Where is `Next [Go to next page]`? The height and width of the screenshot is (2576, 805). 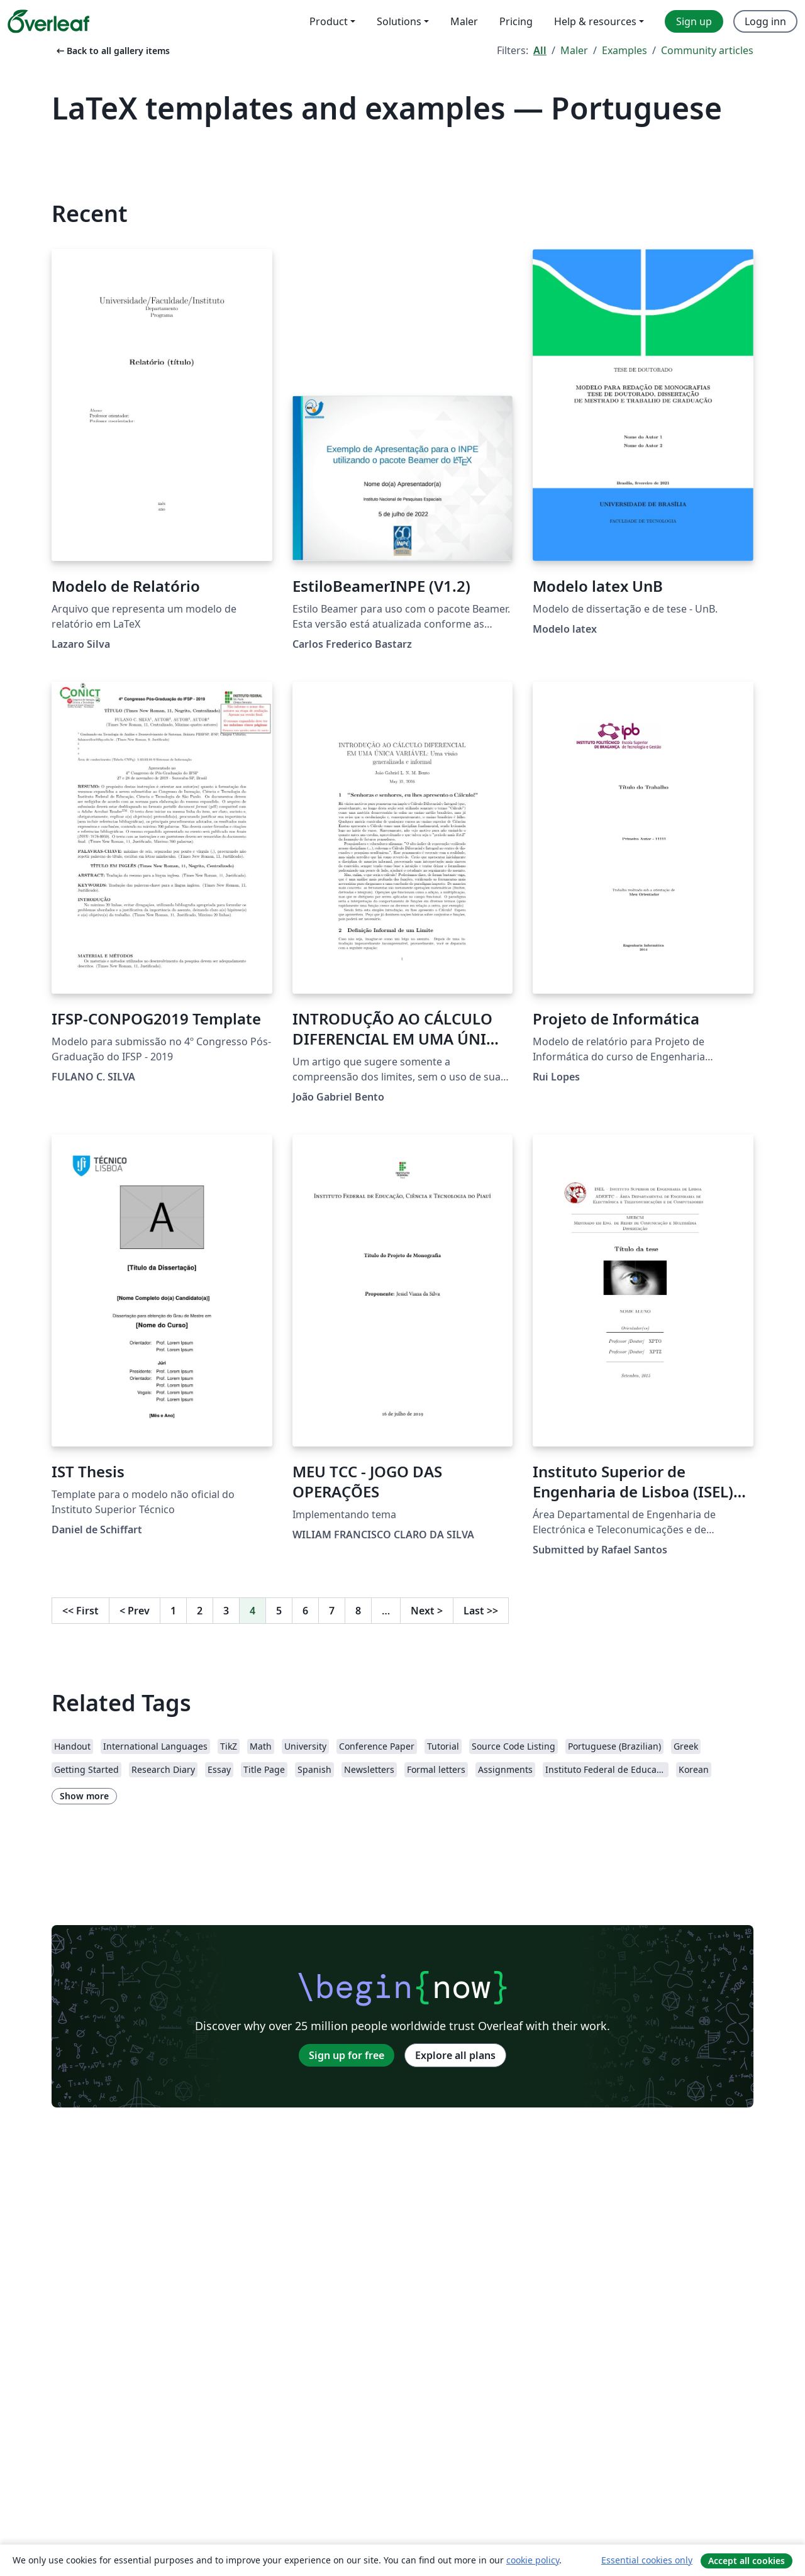
Next [Go to next page] is located at coordinates (427, 1611).